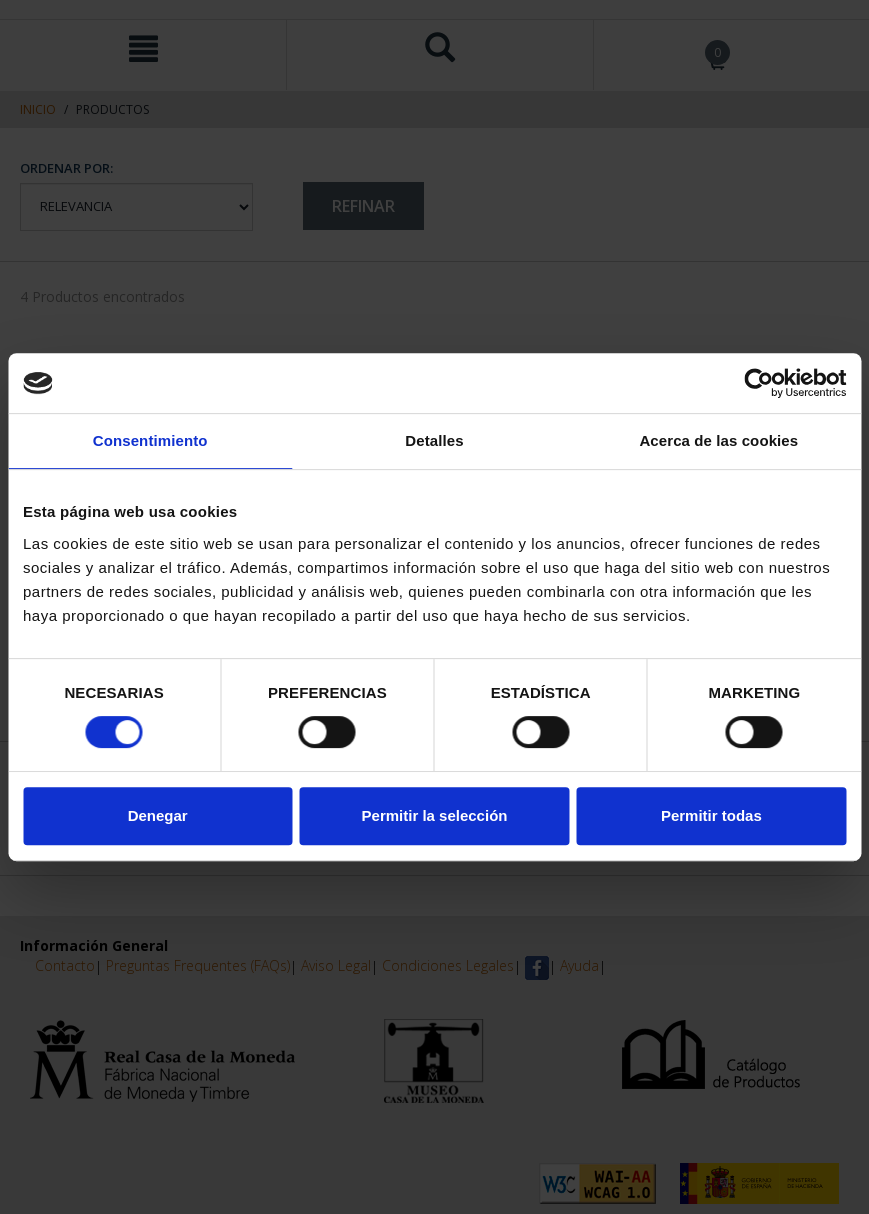  What do you see at coordinates (435, 815) in the screenshot?
I see `Permitir la selección` at bounding box center [435, 815].